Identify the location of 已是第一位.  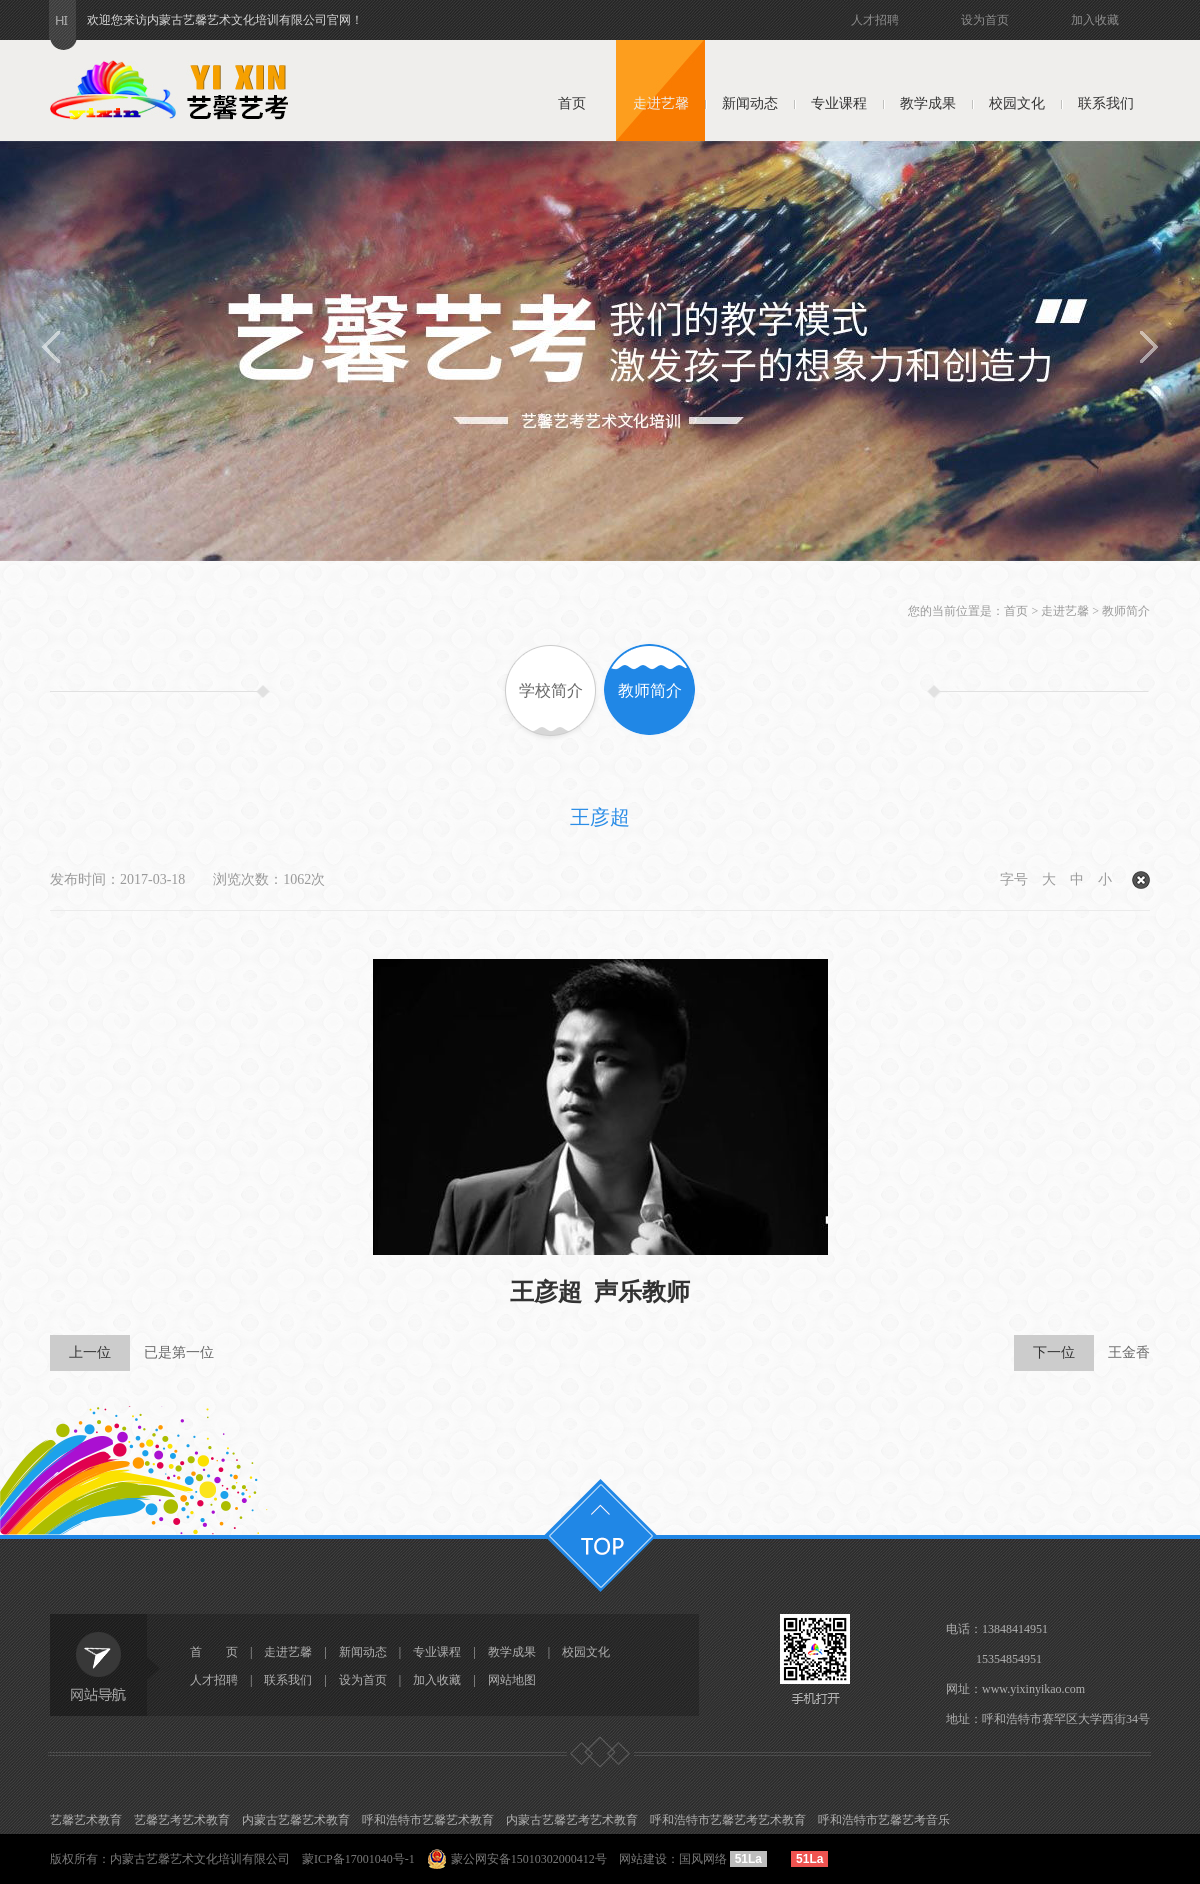
(132, 1353).